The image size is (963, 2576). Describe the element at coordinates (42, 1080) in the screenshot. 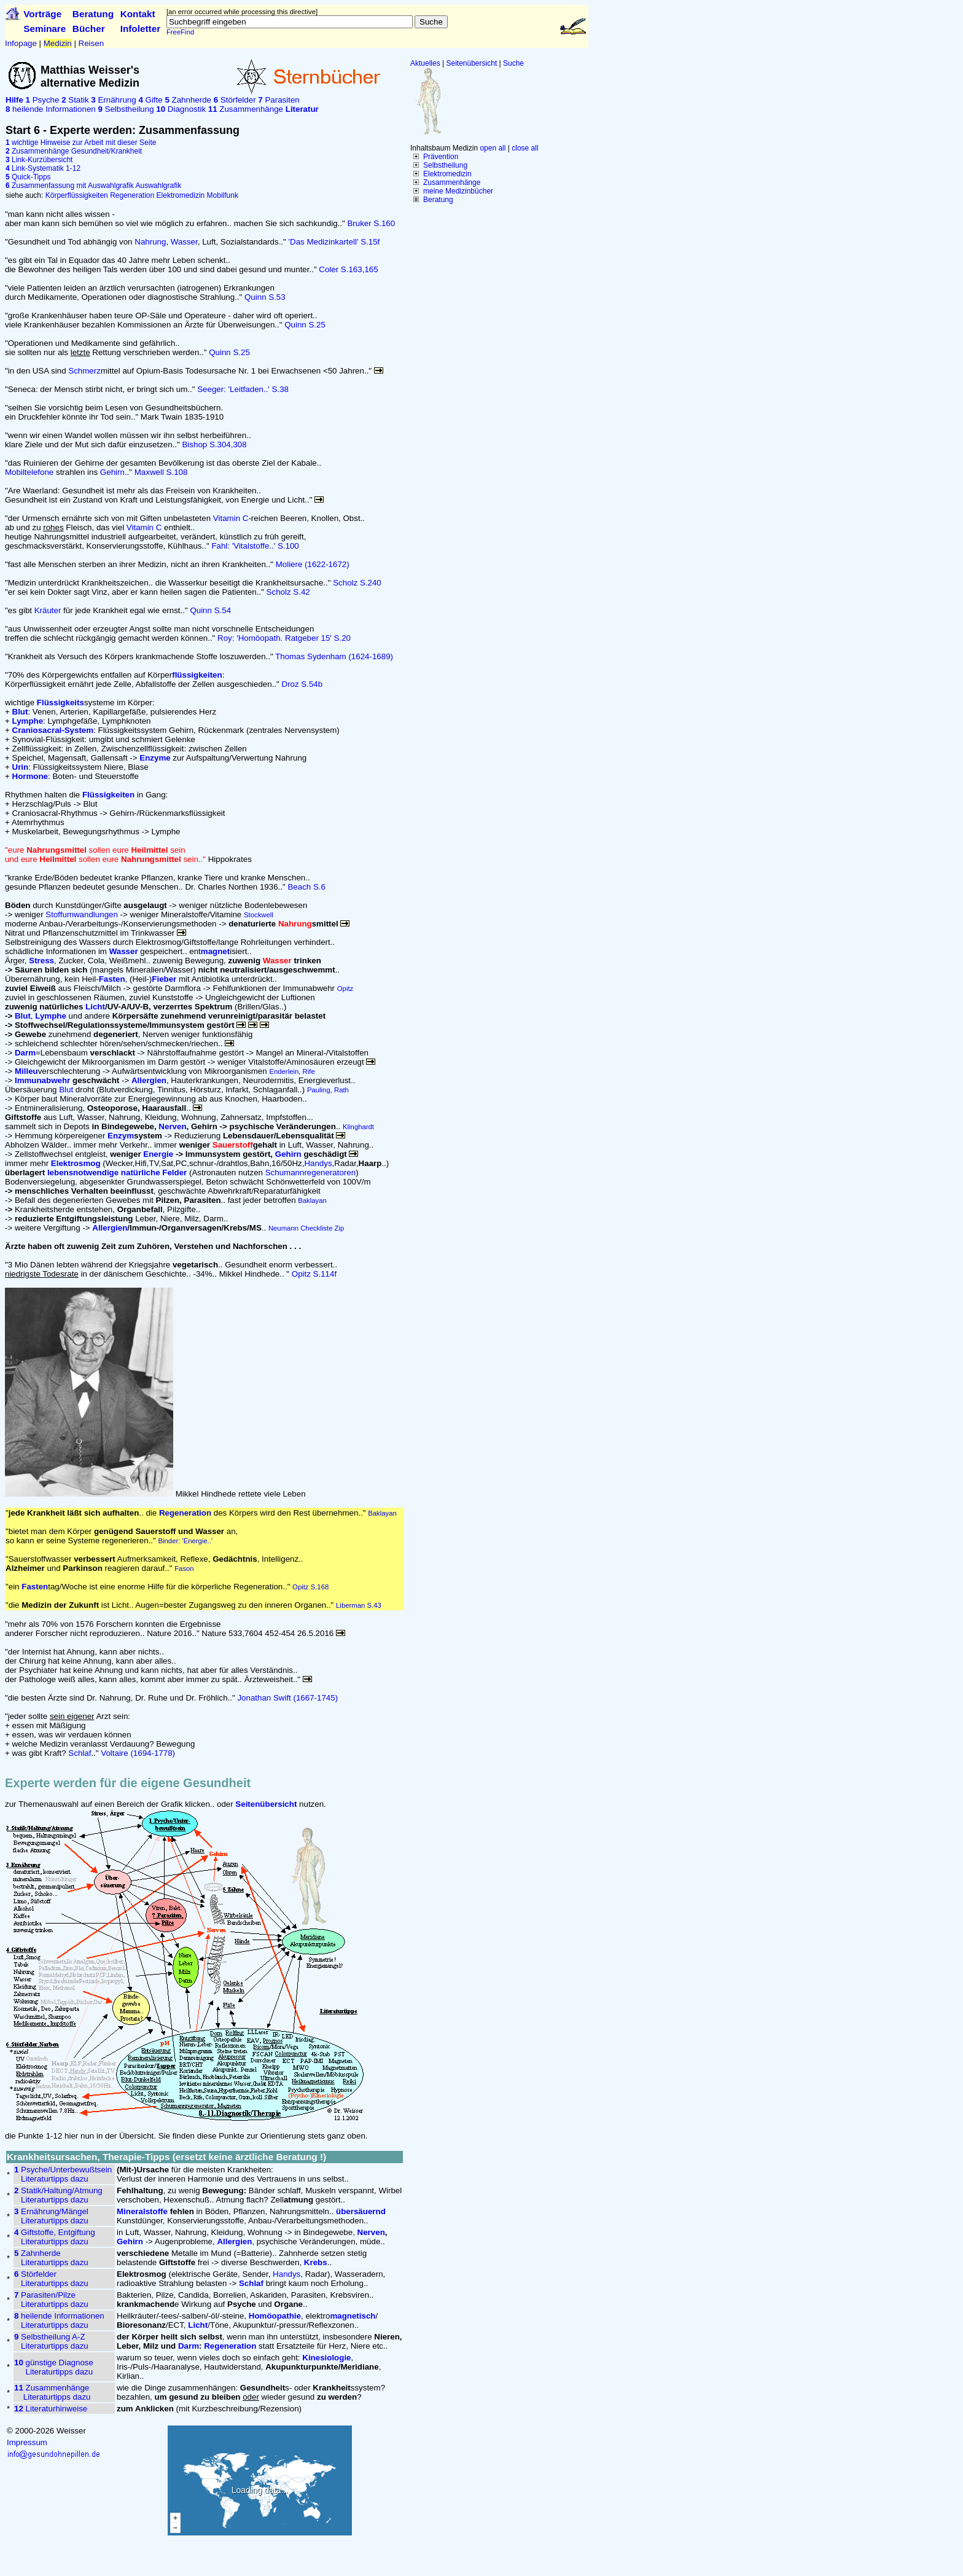

I see `Immunabwehr` at that location.